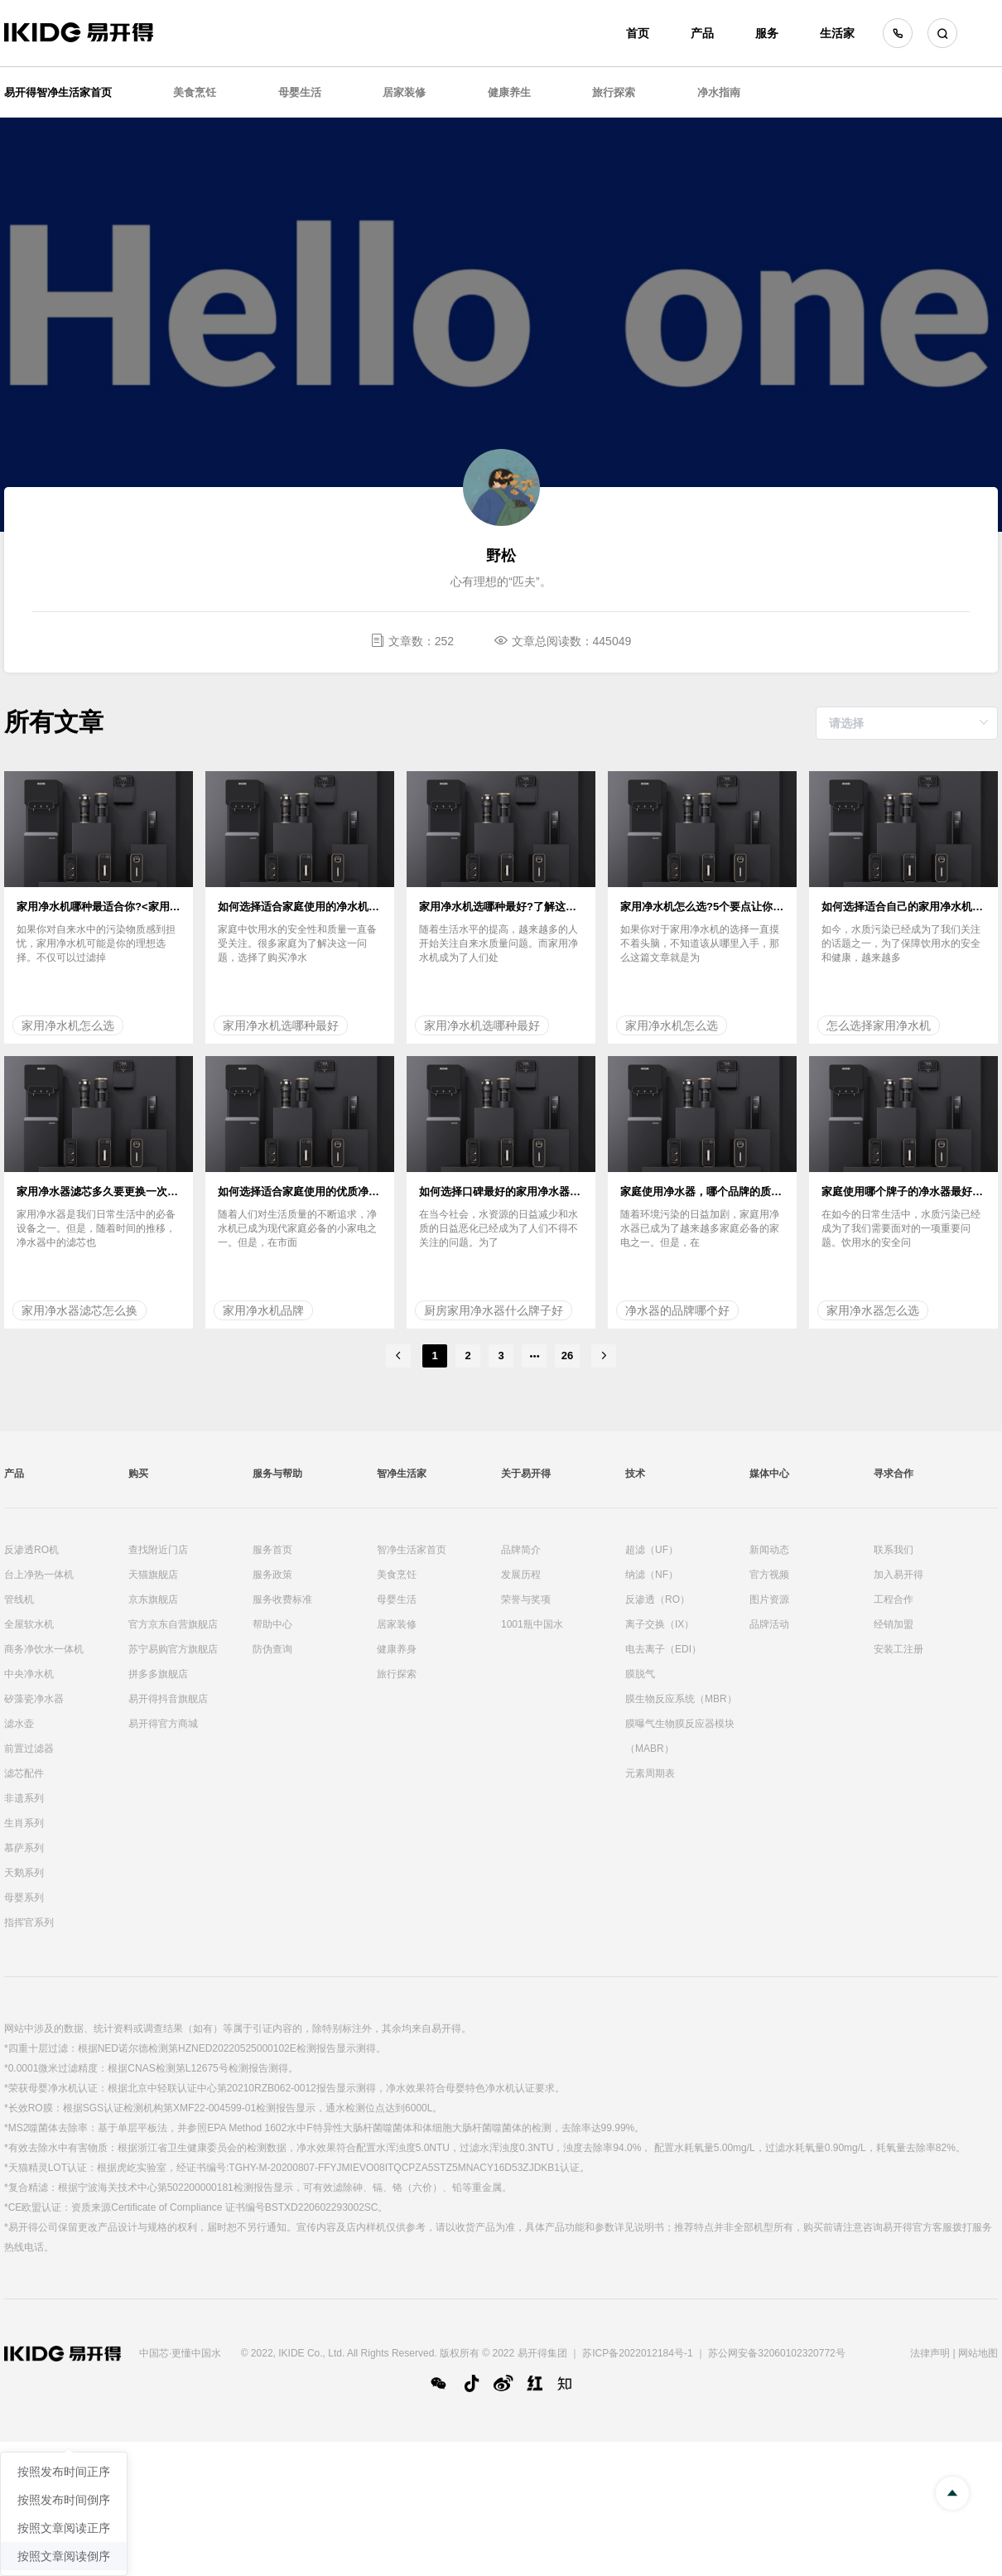 This screenshot has height=2576, width=1002. Describe the element at coordinates (509, 92) in the screenshot. I see `健康养生` at that location.